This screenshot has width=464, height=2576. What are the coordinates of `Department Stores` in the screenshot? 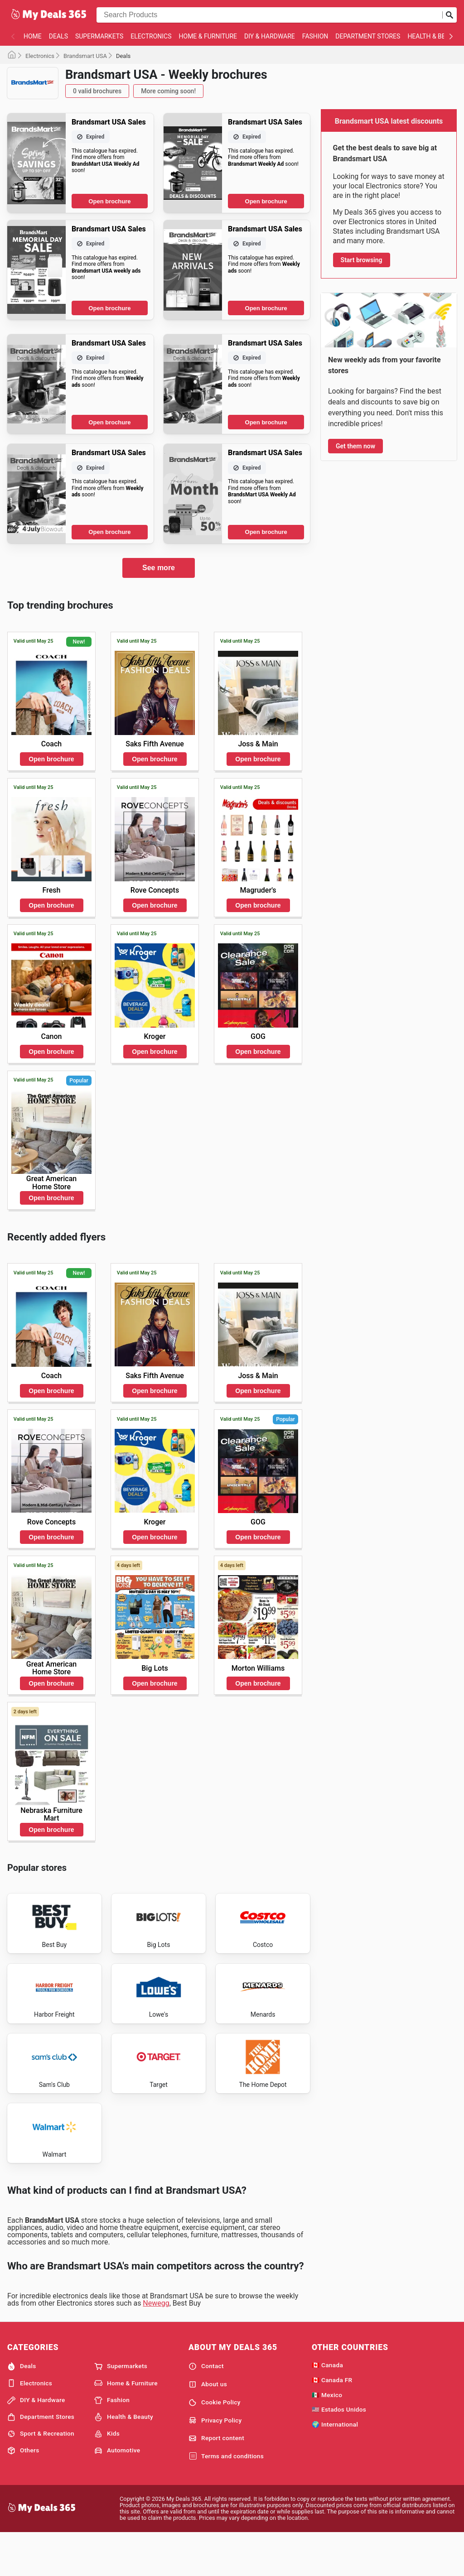 It's located at (367, 36).